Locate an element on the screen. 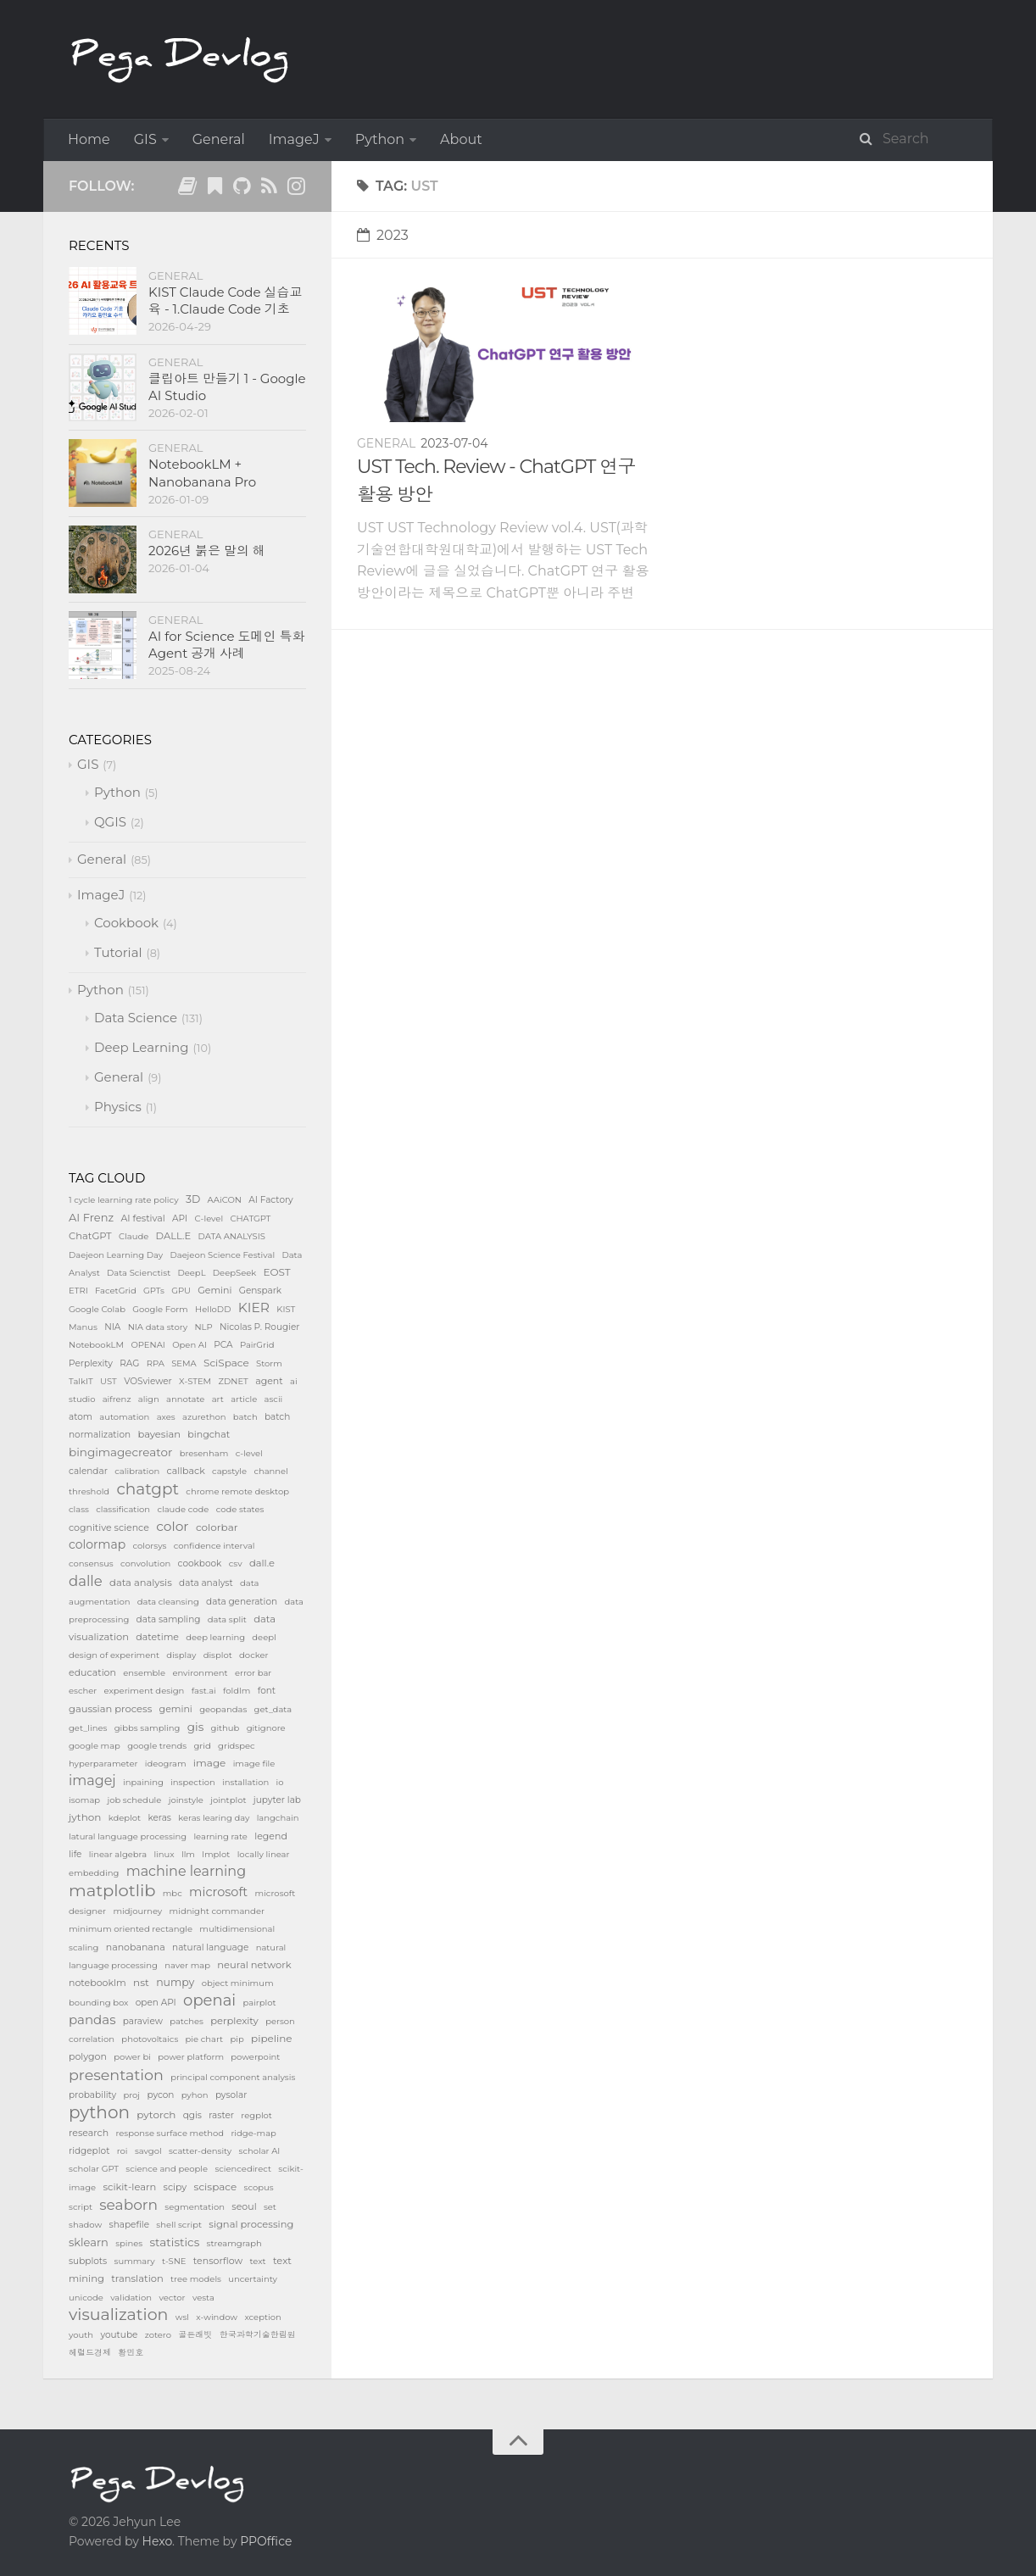 This screenshot has width=1036, height=2576. linear algebra is located at coordinates (118, 1854).